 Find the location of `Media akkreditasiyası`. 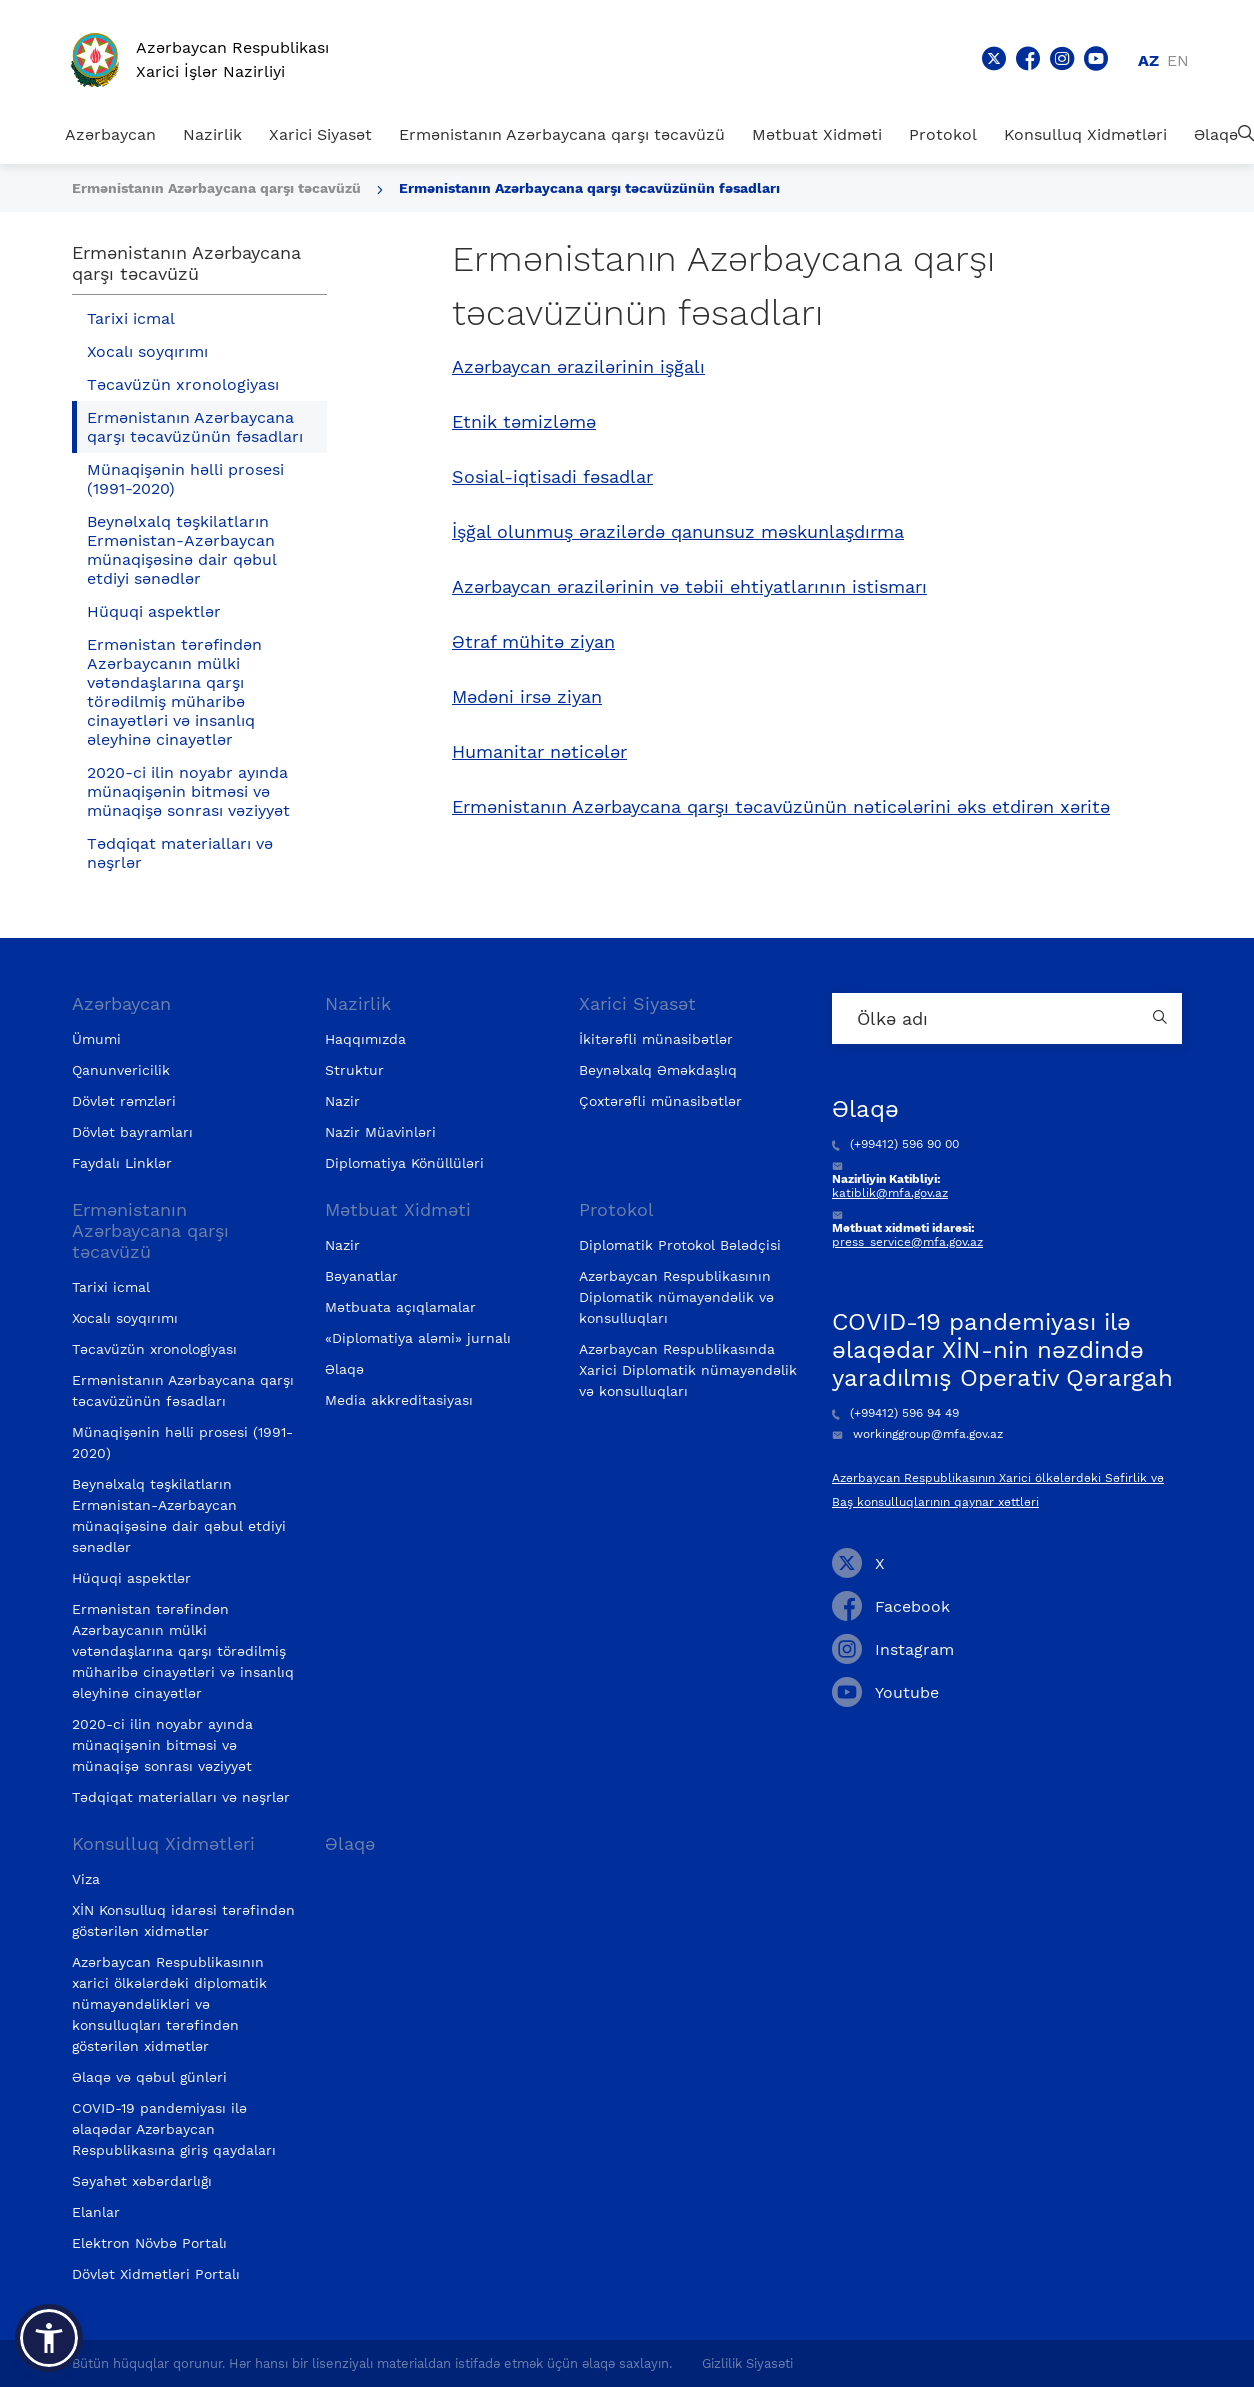

Media akkreditasiyası is located at coordinates (399, 1400).